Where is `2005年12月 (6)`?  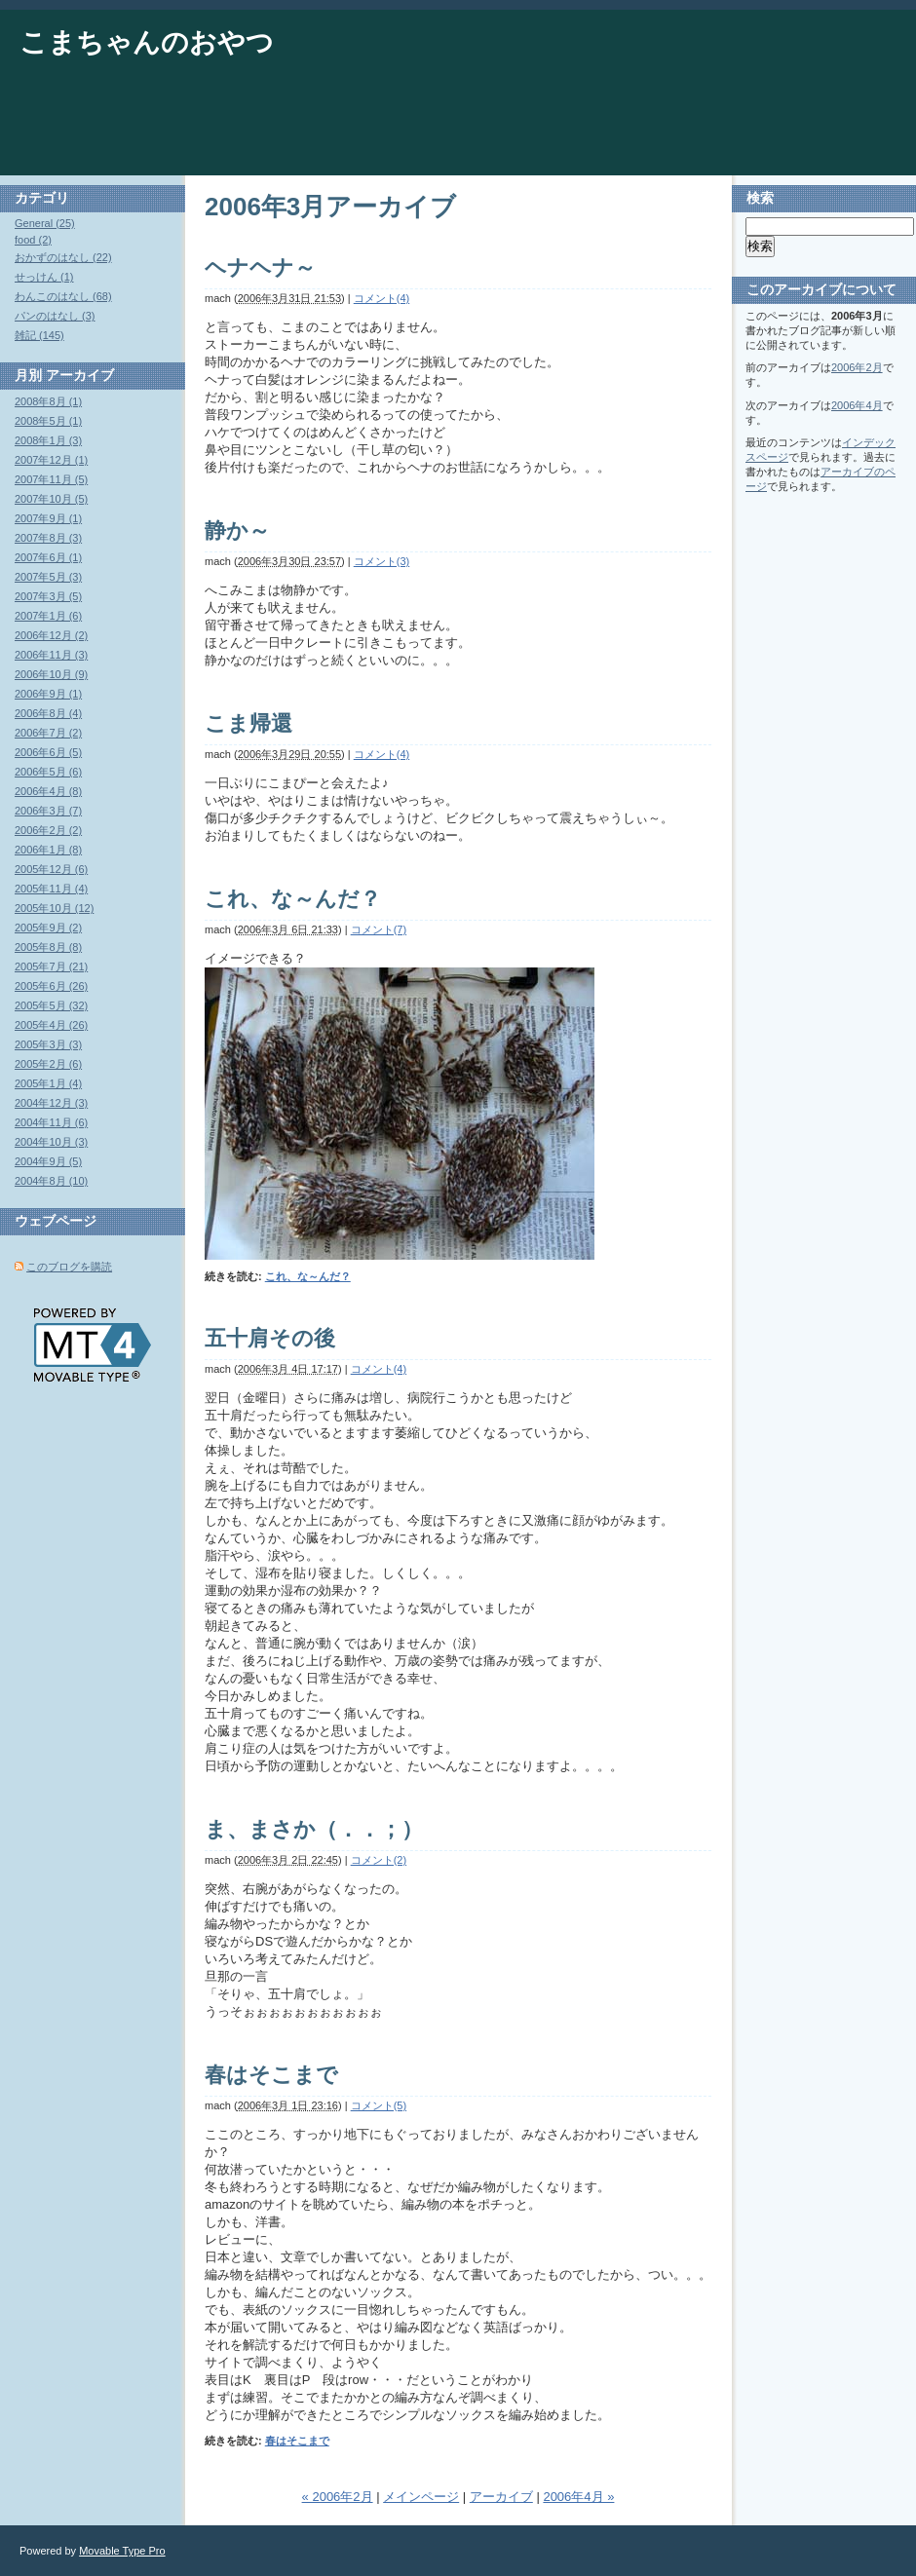
2005年12月 (6) is located at coordinates (51, 869).